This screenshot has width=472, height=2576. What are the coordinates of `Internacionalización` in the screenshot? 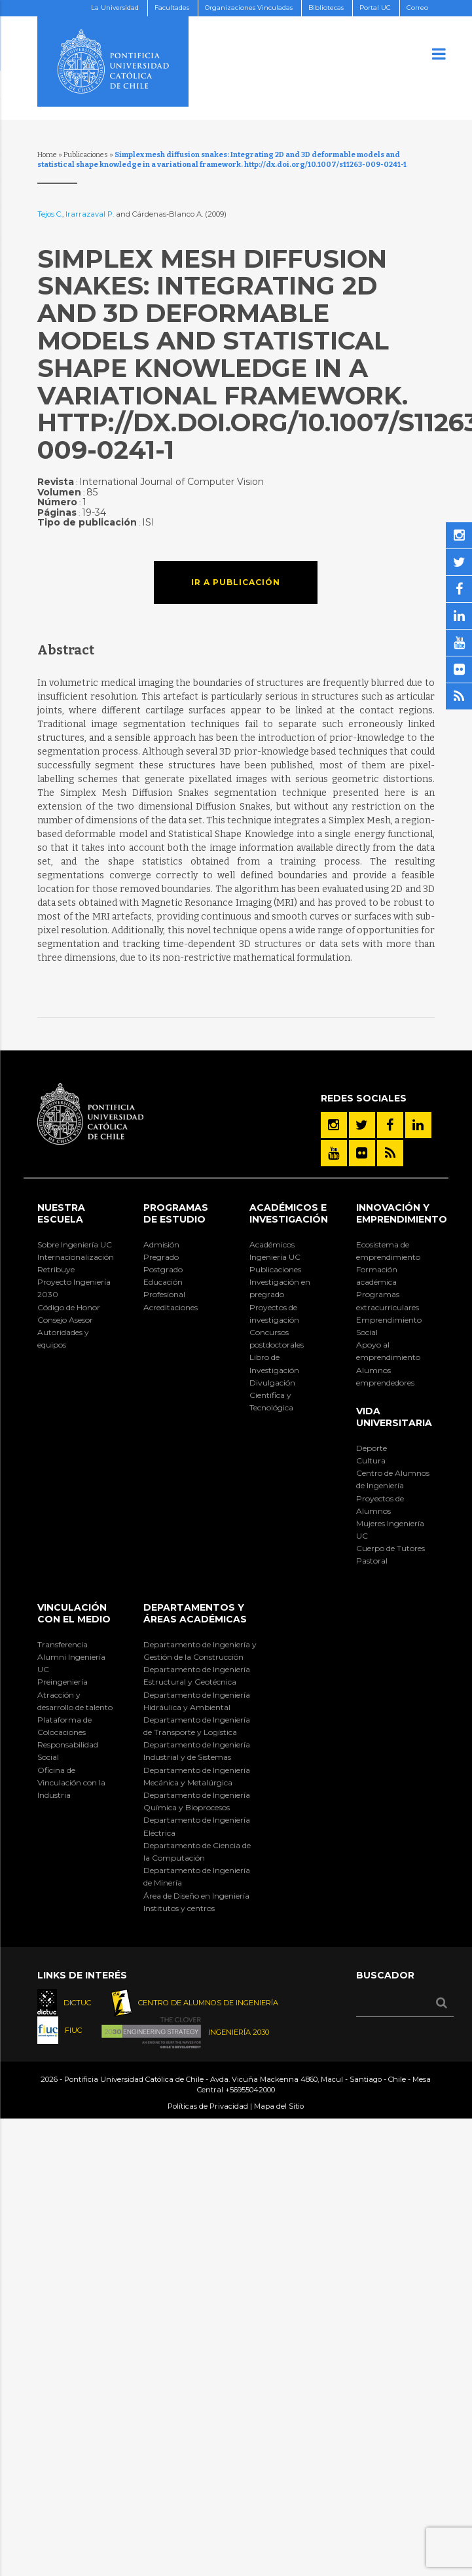 It's located at (75, 1257).